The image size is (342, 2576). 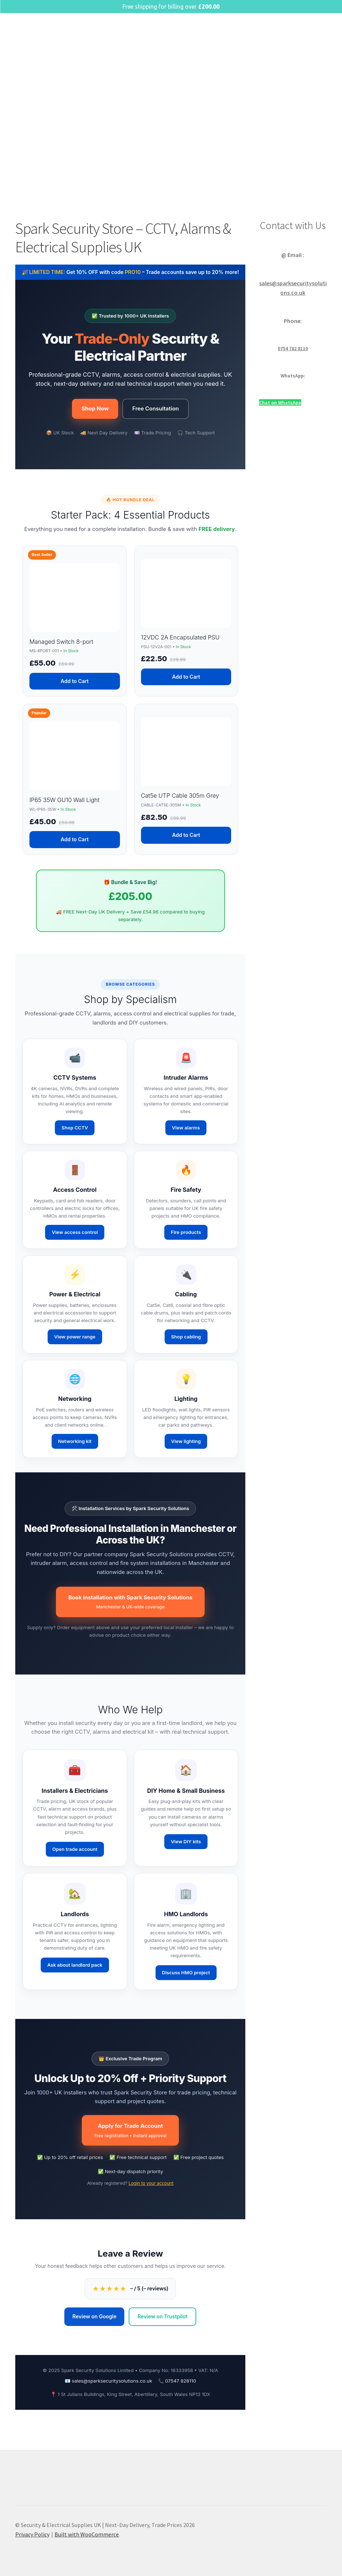 What do you see at coordinates (151, 2183) in the screenshot?
I see `Login to your account` at bounding box center [151, 2183].